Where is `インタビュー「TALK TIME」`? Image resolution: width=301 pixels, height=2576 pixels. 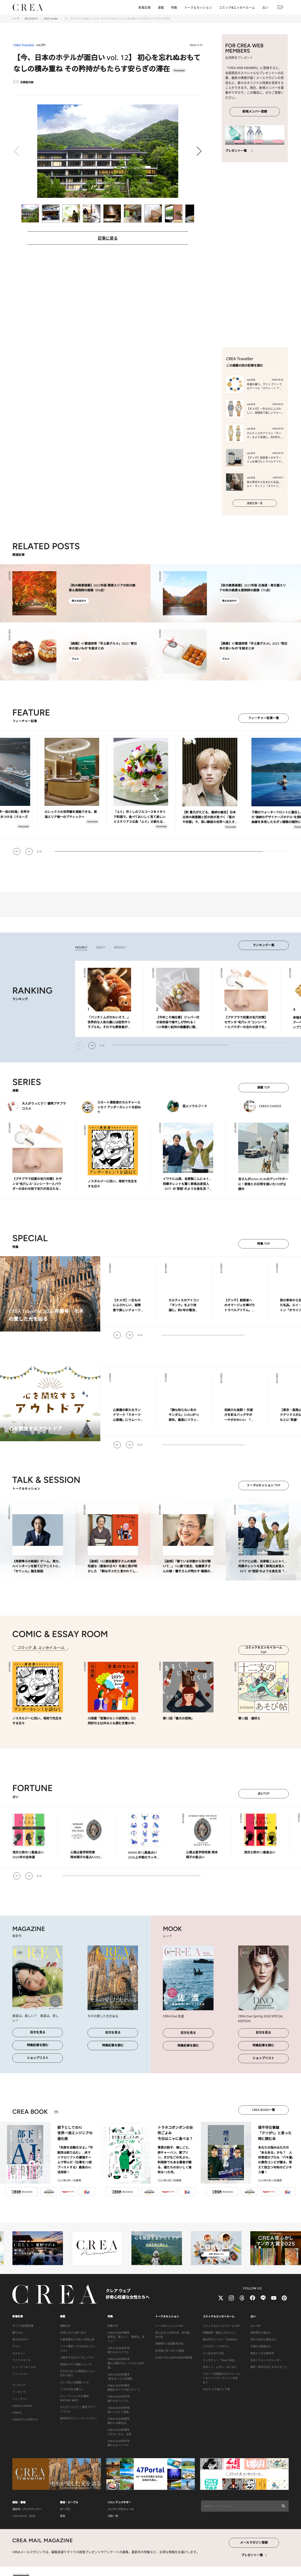 インタビュー「TALK TIME」 is located at coordinates (220, 2360).